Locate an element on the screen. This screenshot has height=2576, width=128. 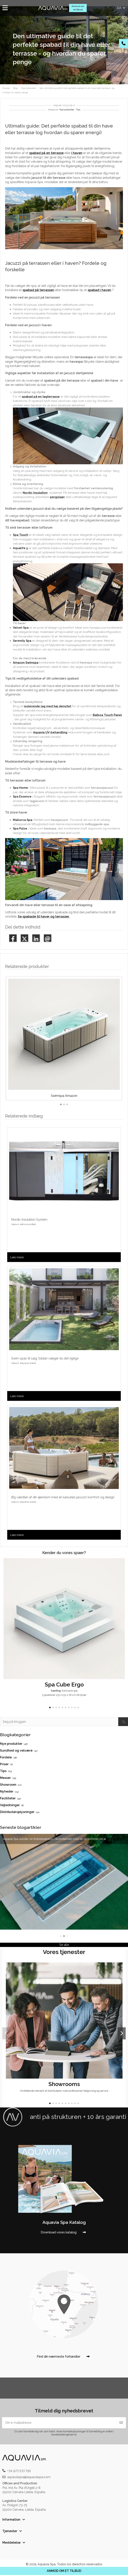
Aquavia UV-behandling is located at coordinates (50, 732).